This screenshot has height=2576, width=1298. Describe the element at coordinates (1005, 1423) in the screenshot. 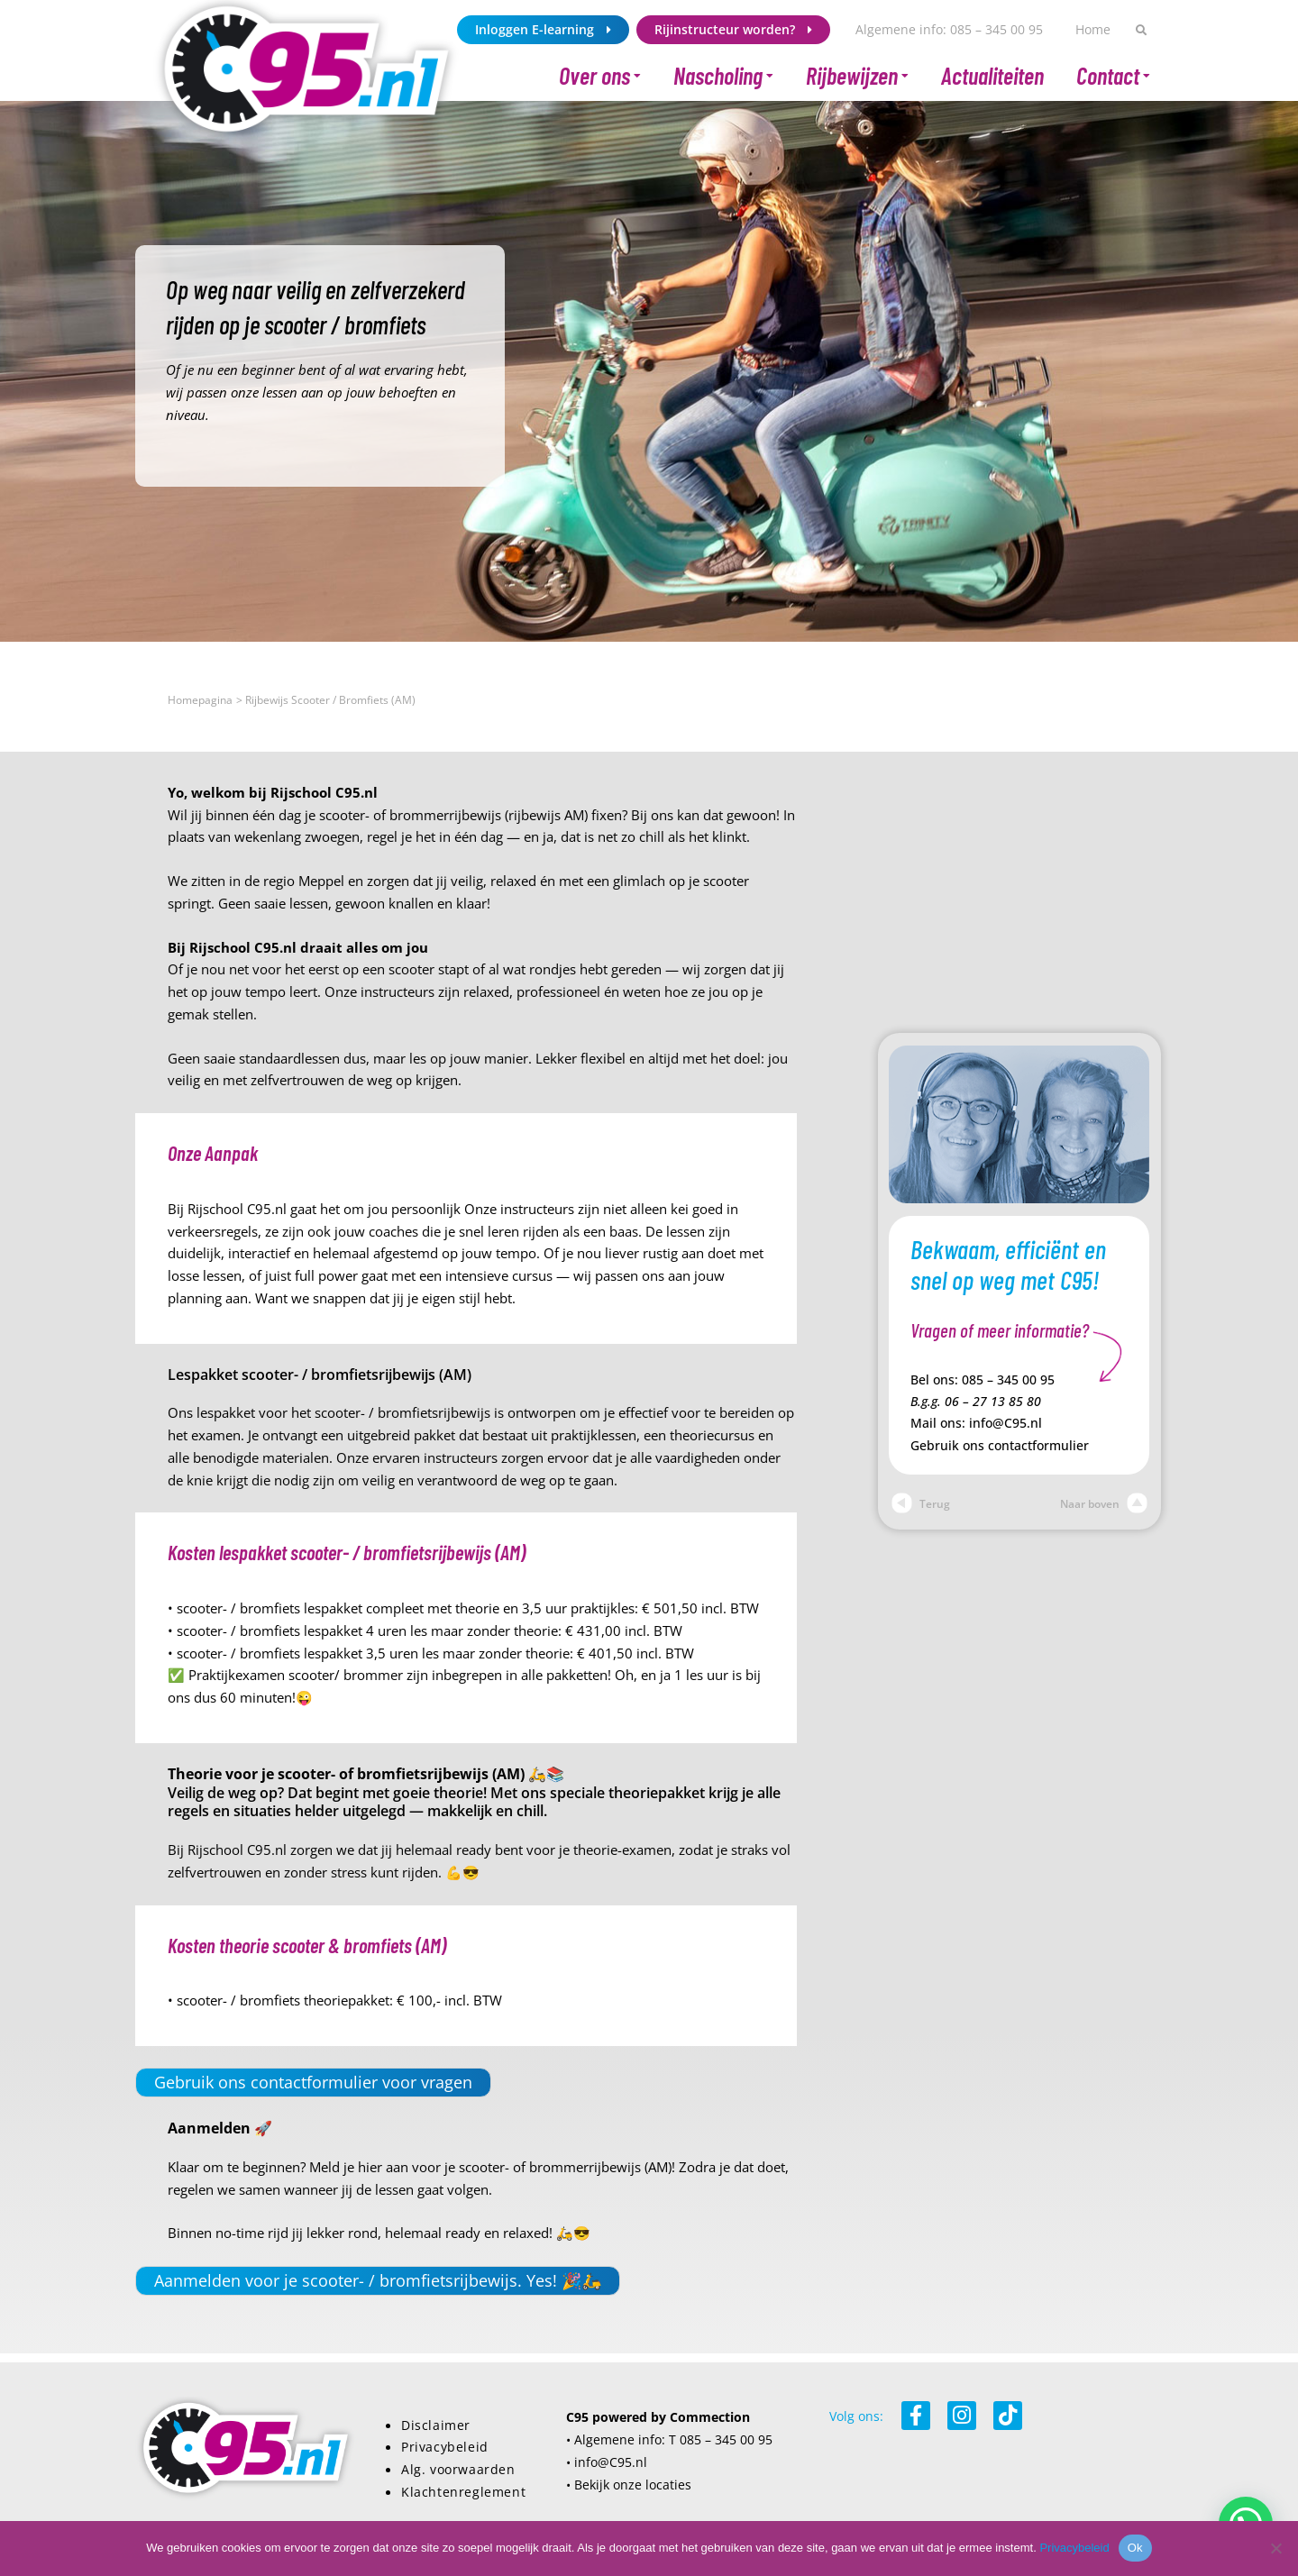

I see `info@C95.nl` at that location.